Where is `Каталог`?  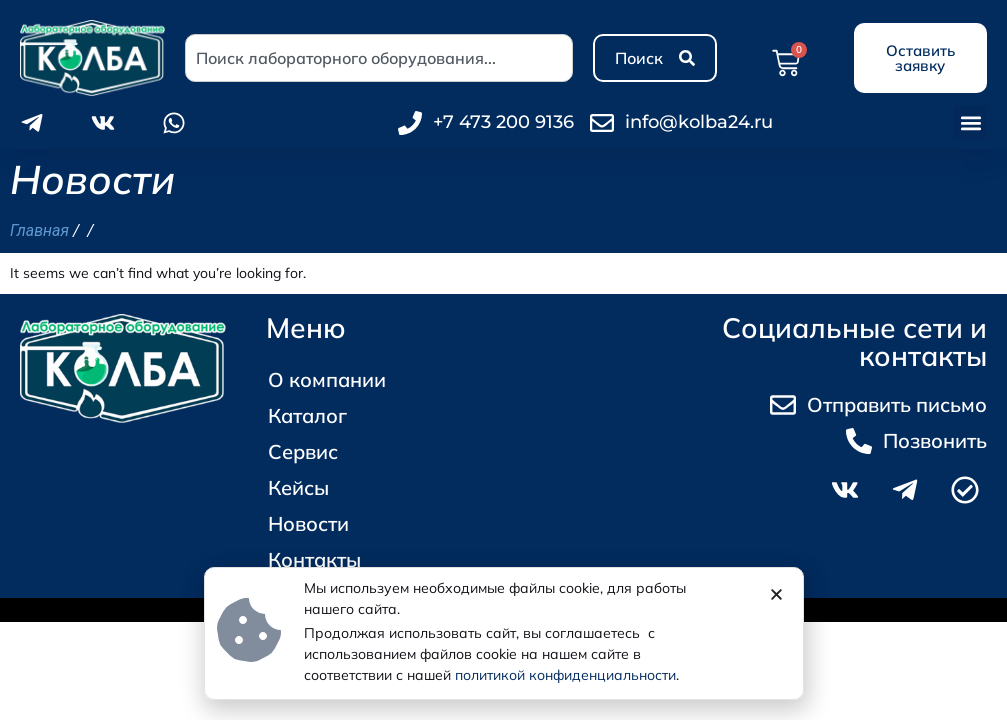 Каталог is located at coordinates (312, 415).